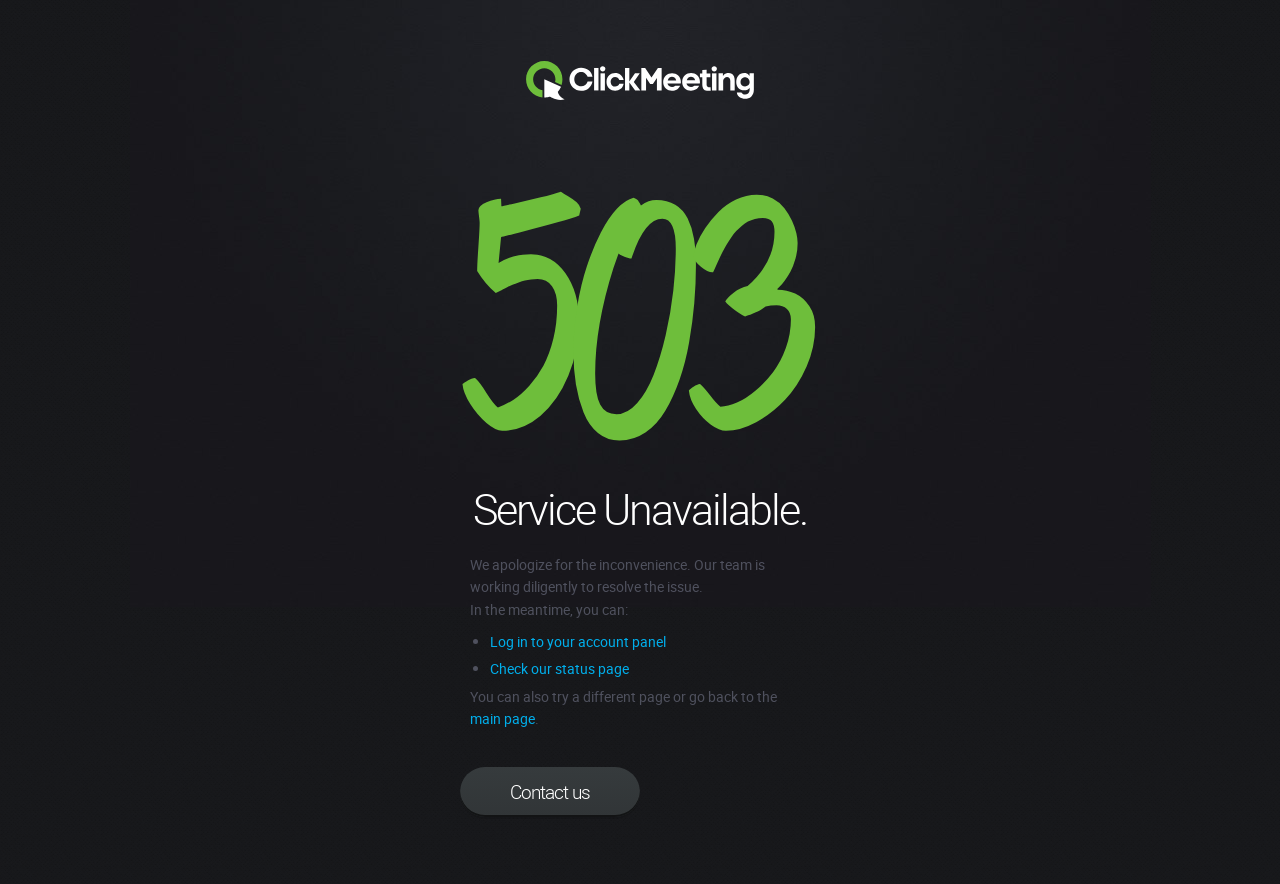  I want to click on Log in to your account panel, so click(578, 641).